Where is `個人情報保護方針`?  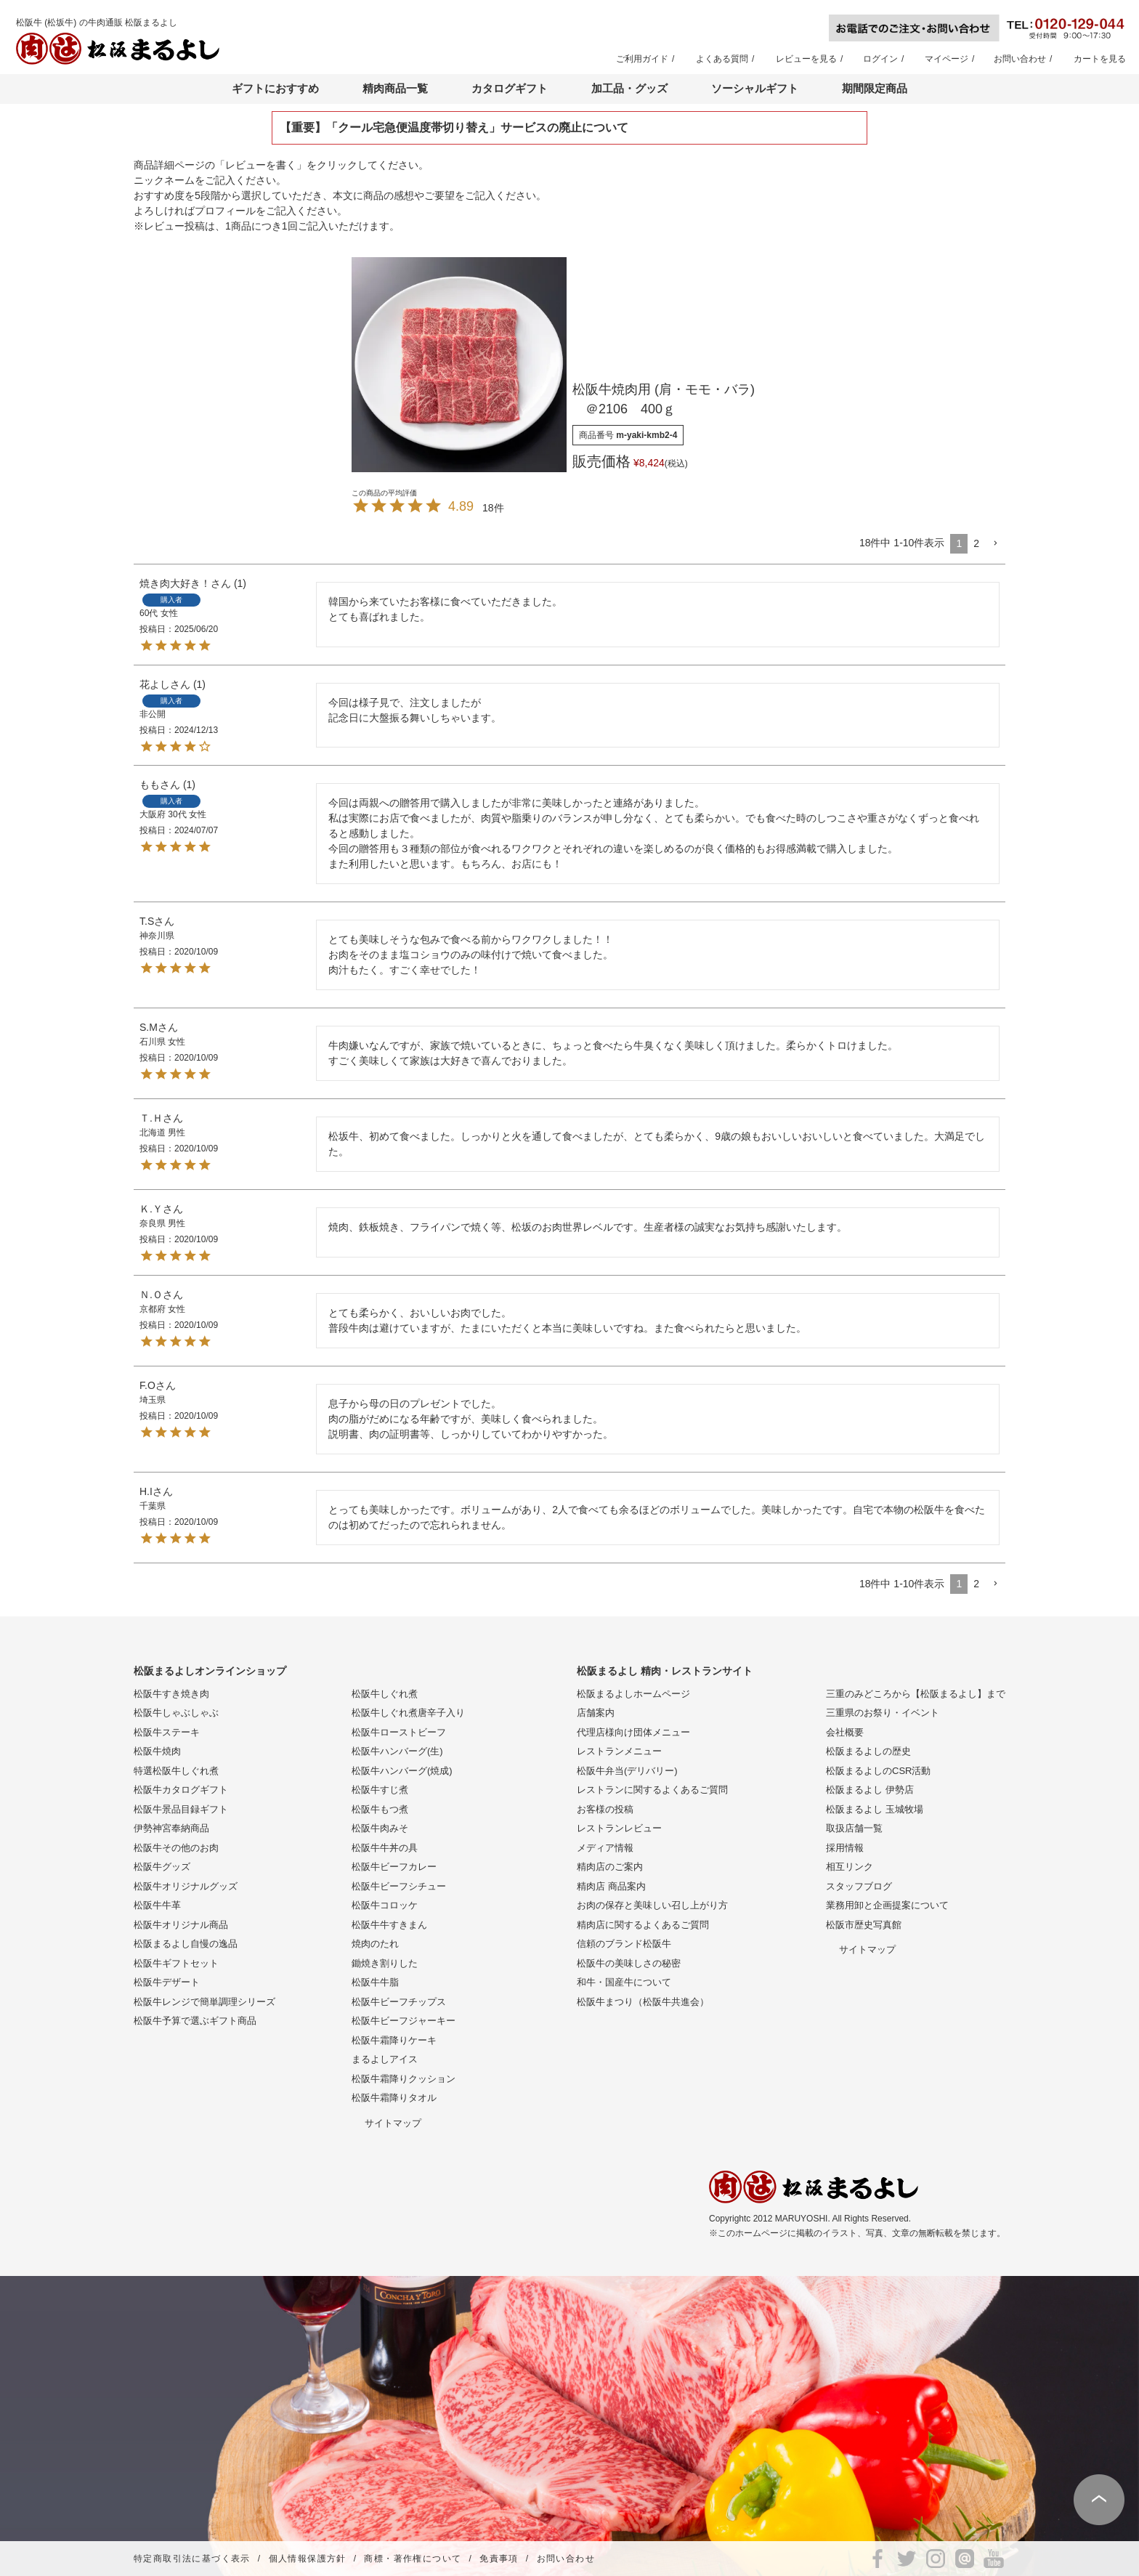
個人情報保護方針 is located at coordinates (307, 2558).